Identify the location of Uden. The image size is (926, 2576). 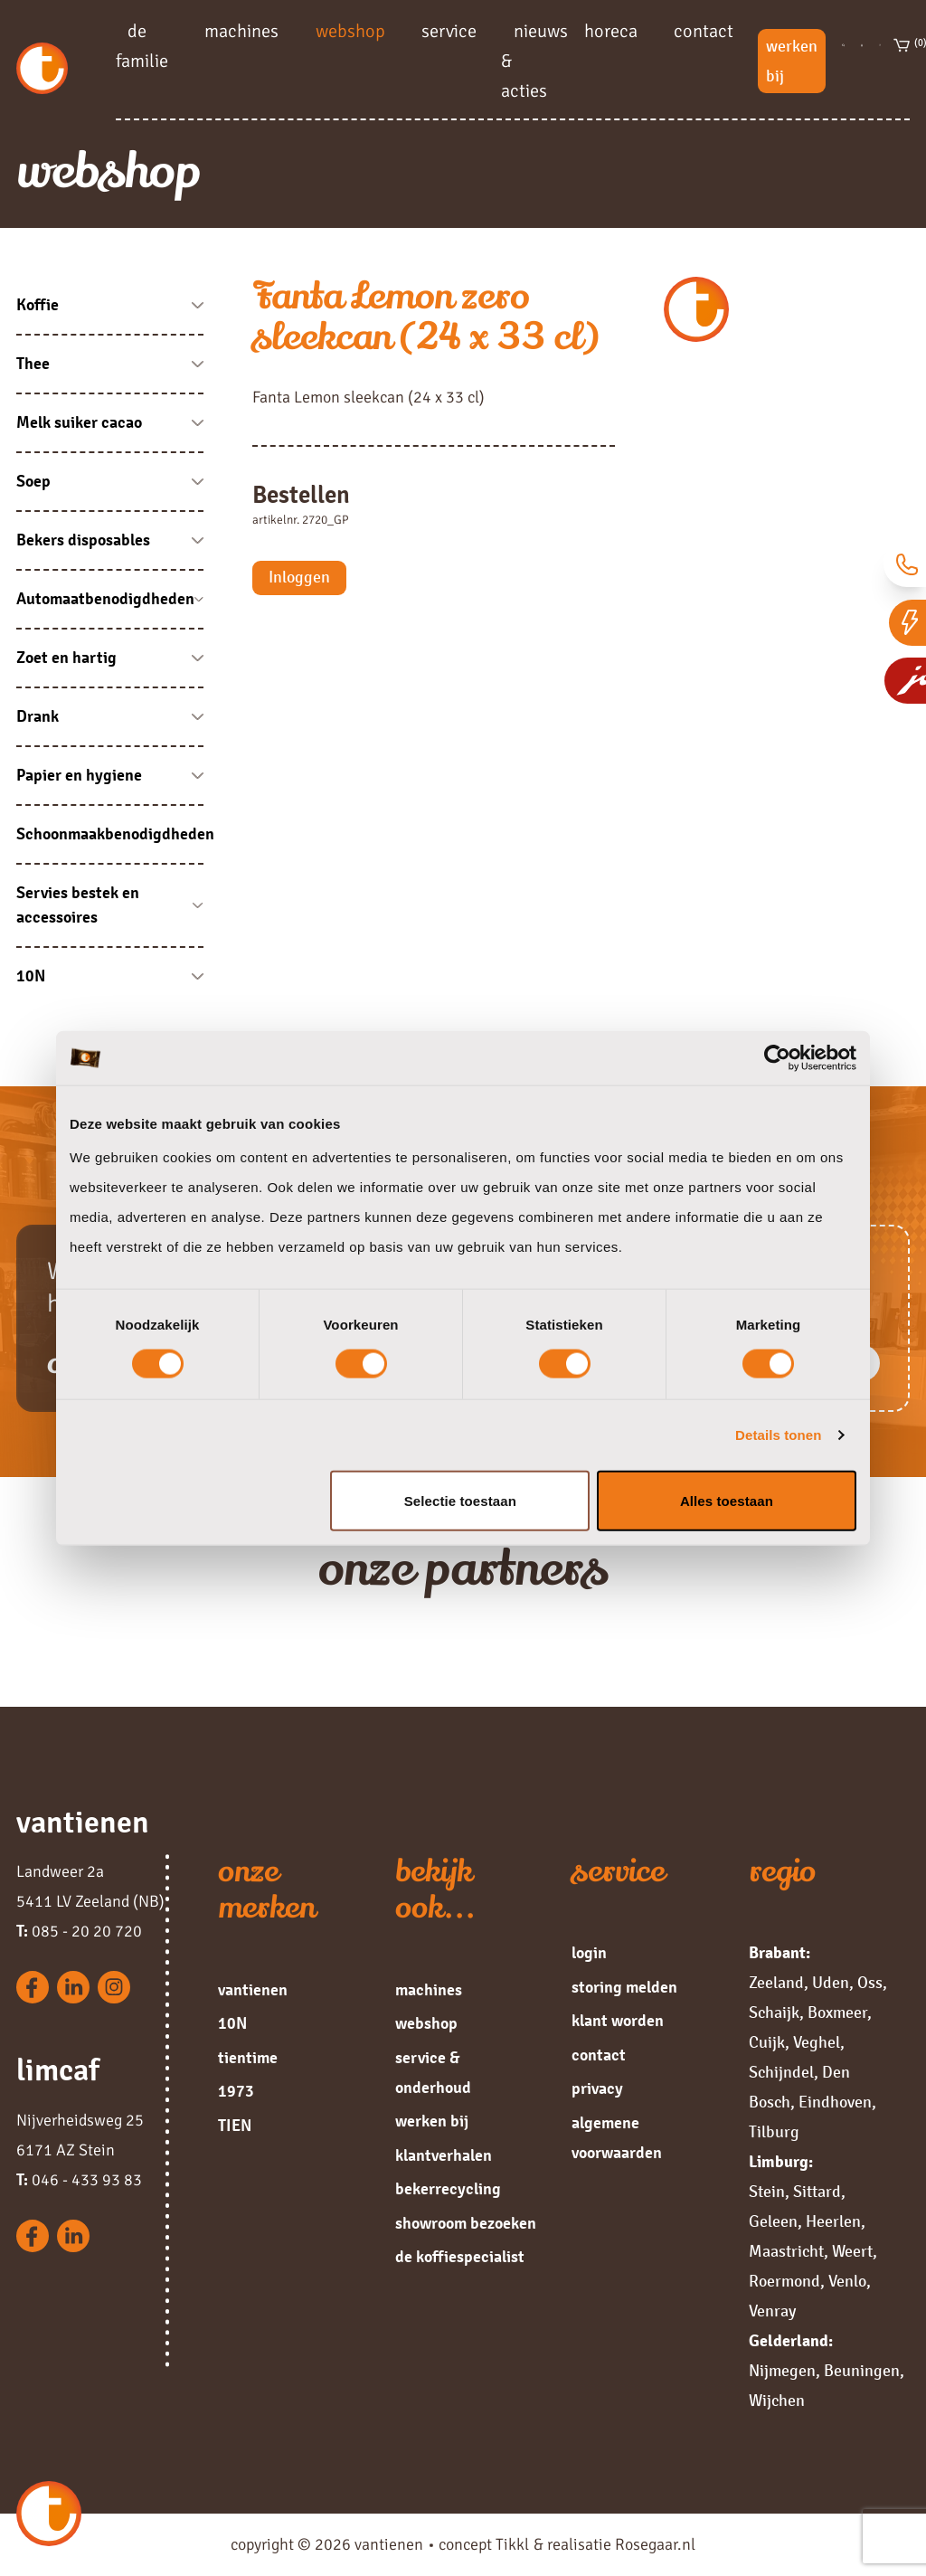
(830, 1983).